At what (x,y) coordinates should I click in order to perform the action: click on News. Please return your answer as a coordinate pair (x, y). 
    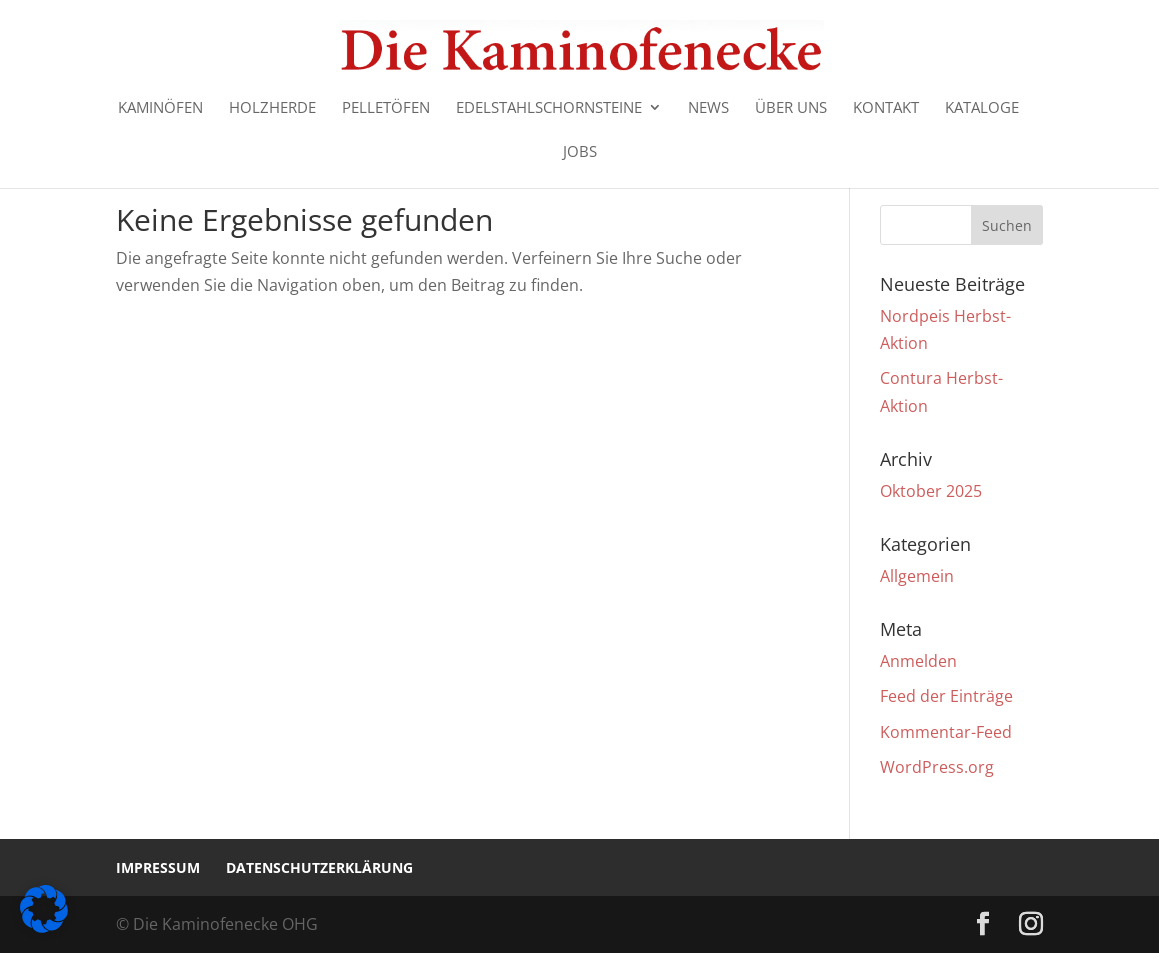
    Looking at the image, I should click on (708, 108).